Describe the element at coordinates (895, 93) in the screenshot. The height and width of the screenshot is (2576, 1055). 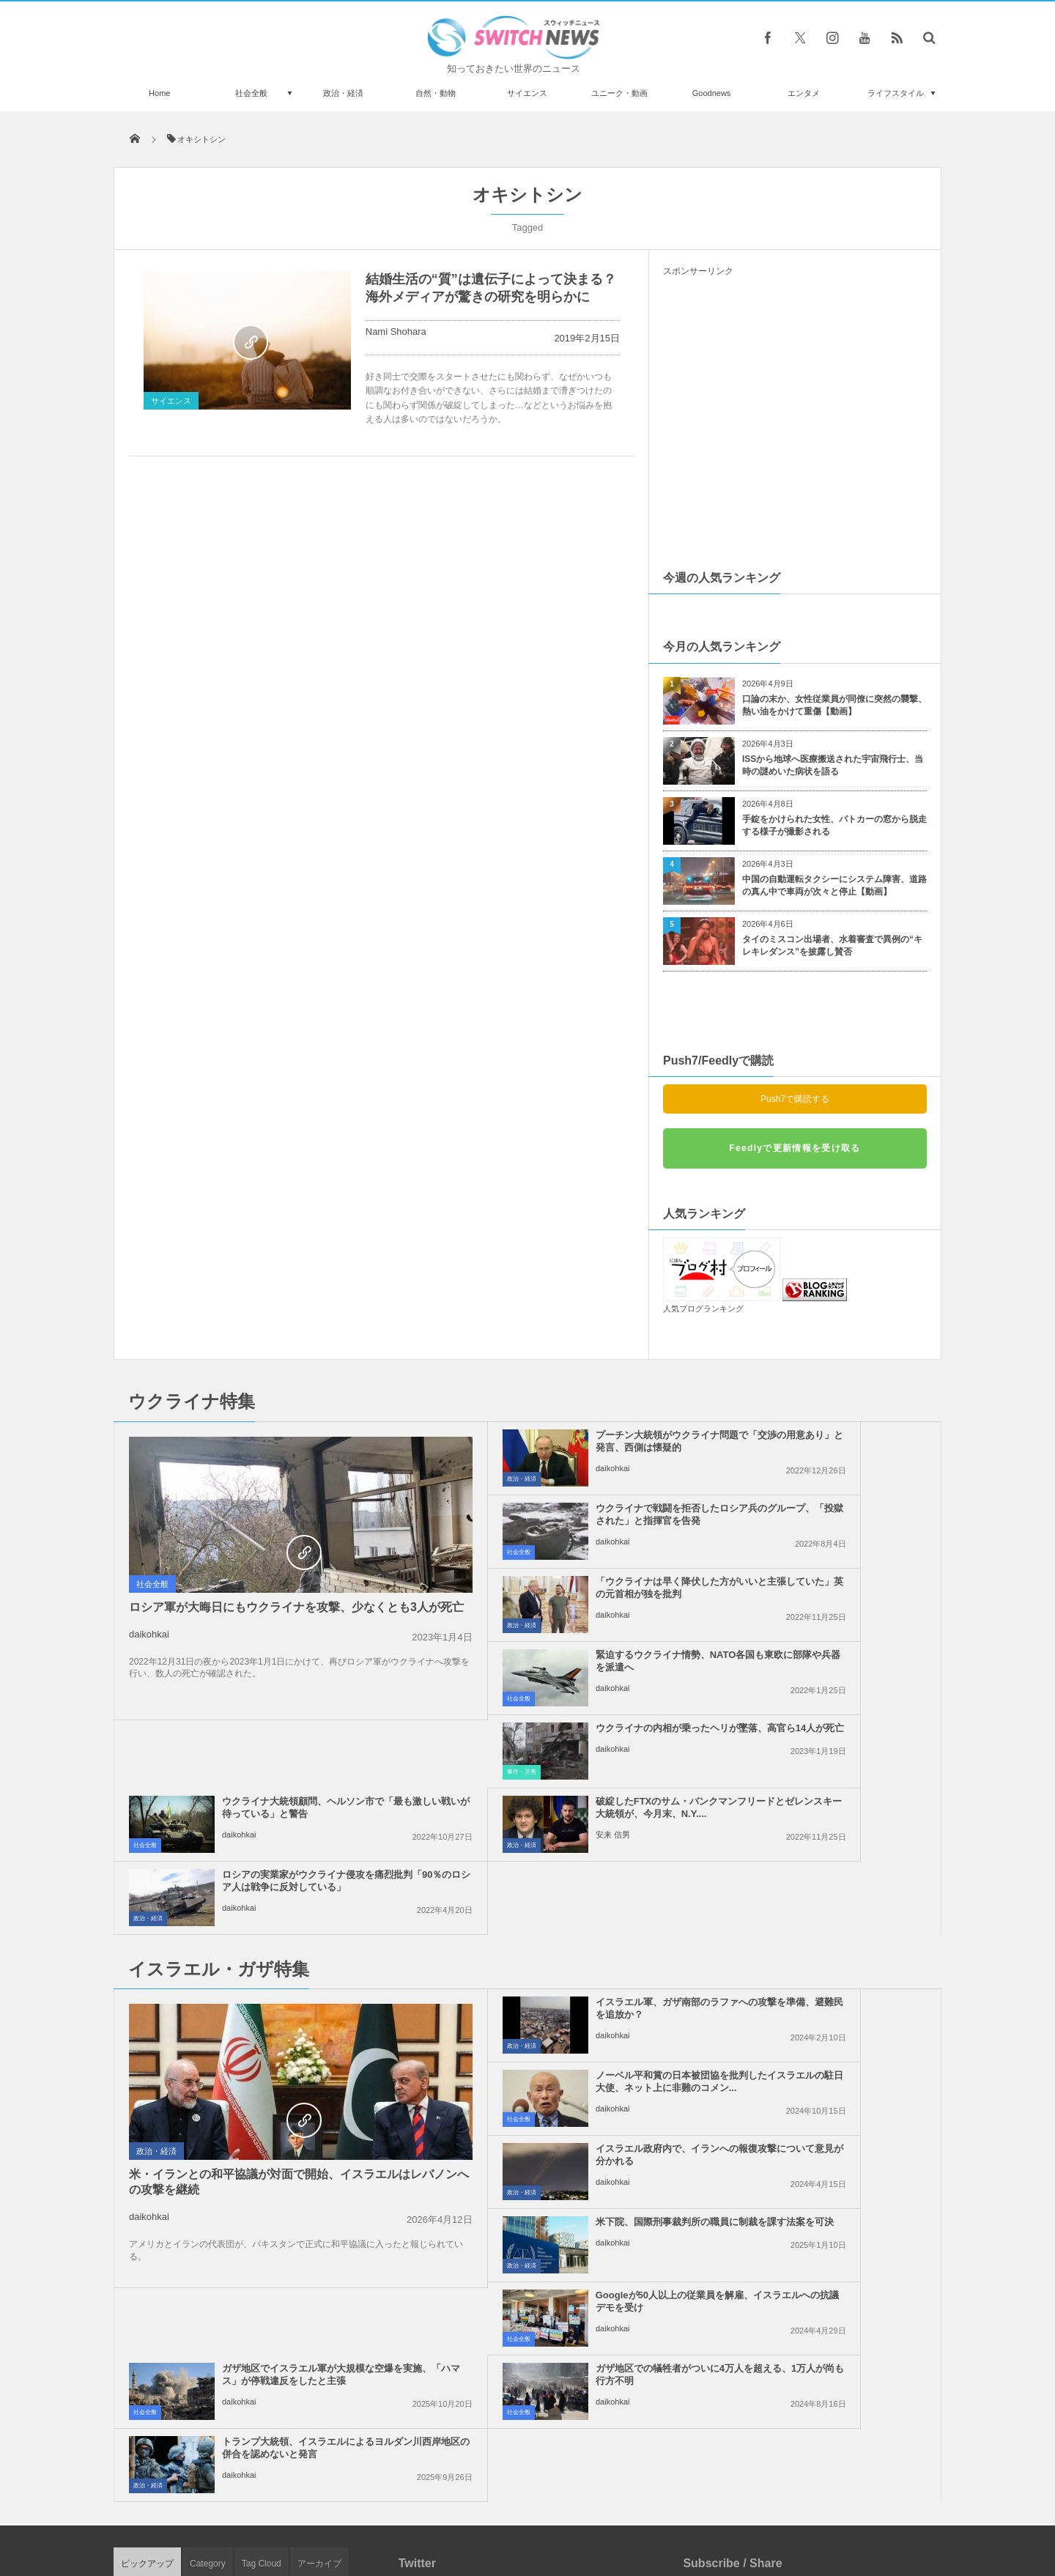
I see `ライフスタイル` at that location.